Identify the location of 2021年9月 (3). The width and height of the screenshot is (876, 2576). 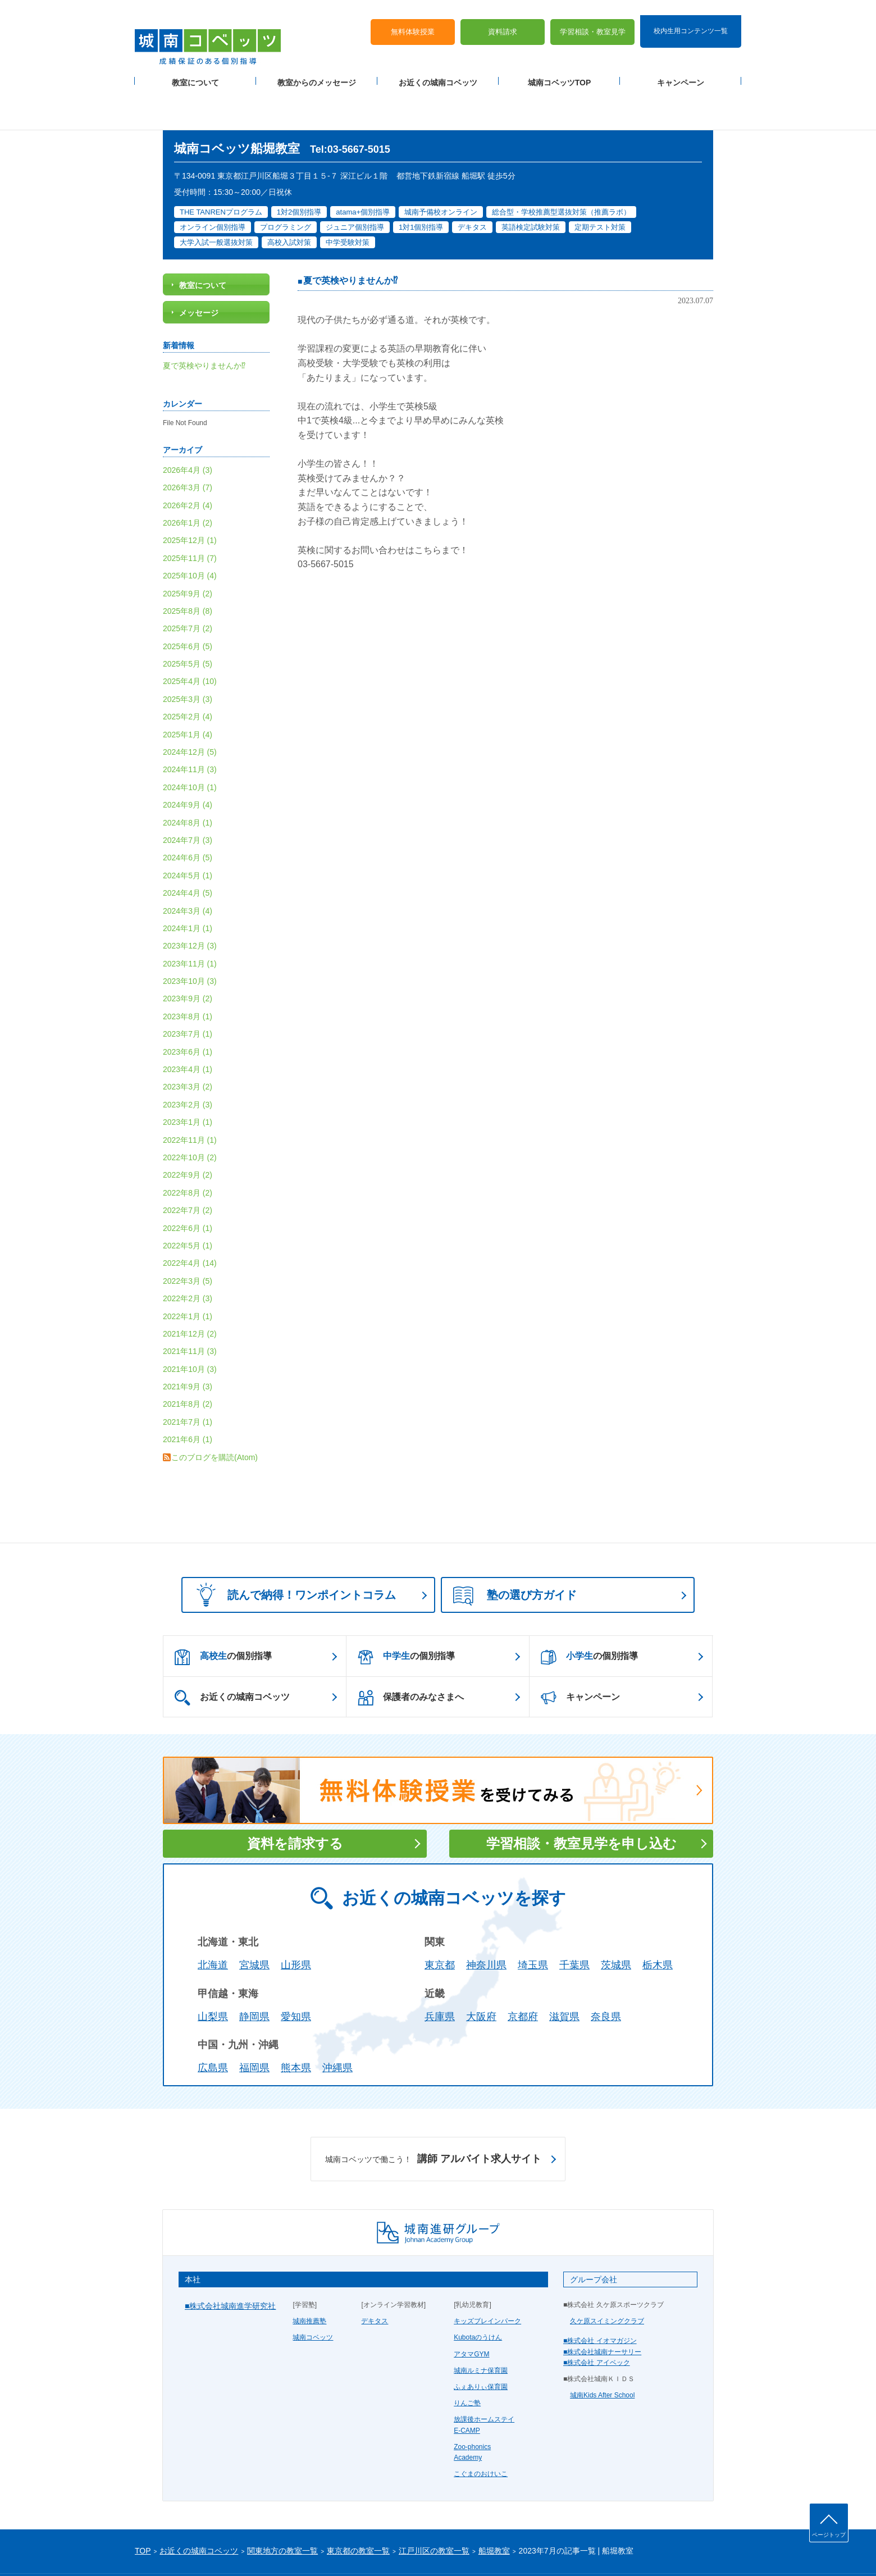
(187, 1341).